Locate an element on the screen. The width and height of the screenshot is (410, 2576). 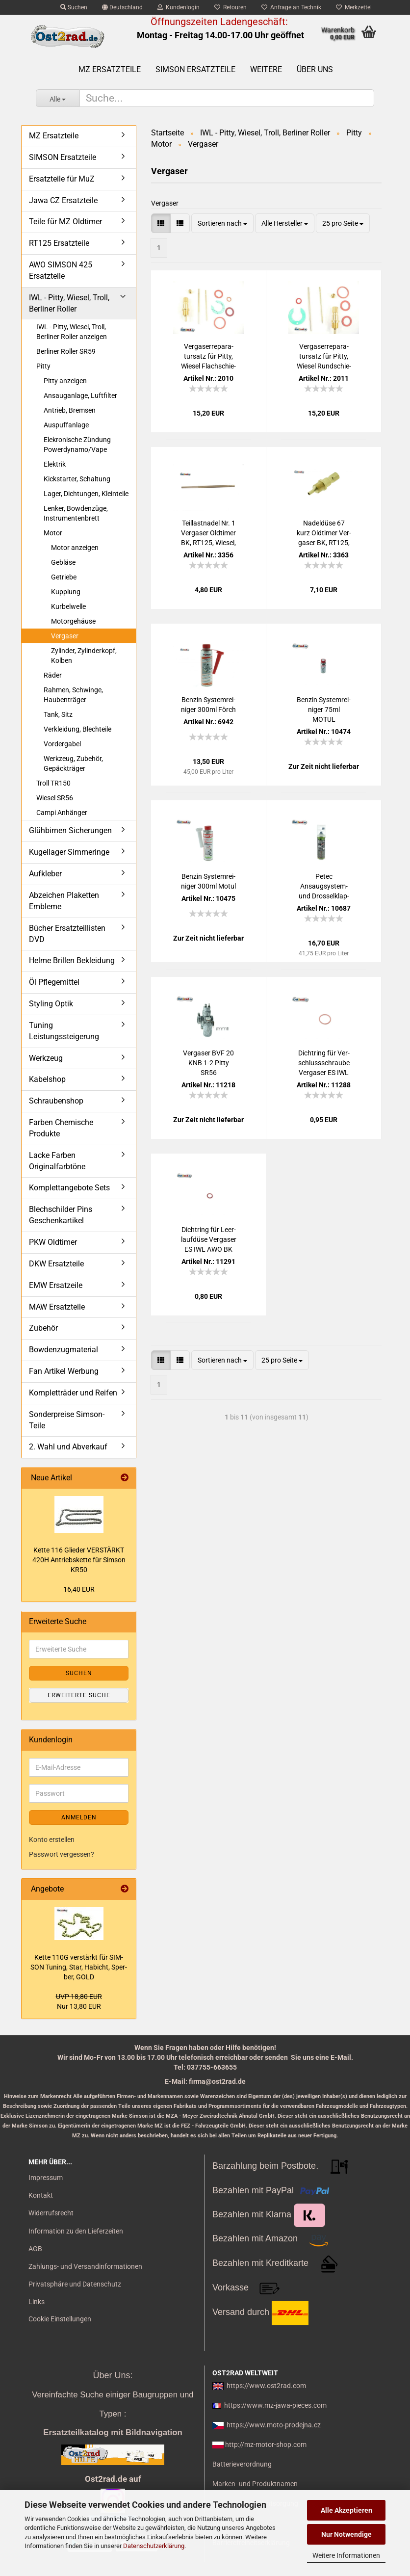
Kontakt is located at coordinates (40, 2195).